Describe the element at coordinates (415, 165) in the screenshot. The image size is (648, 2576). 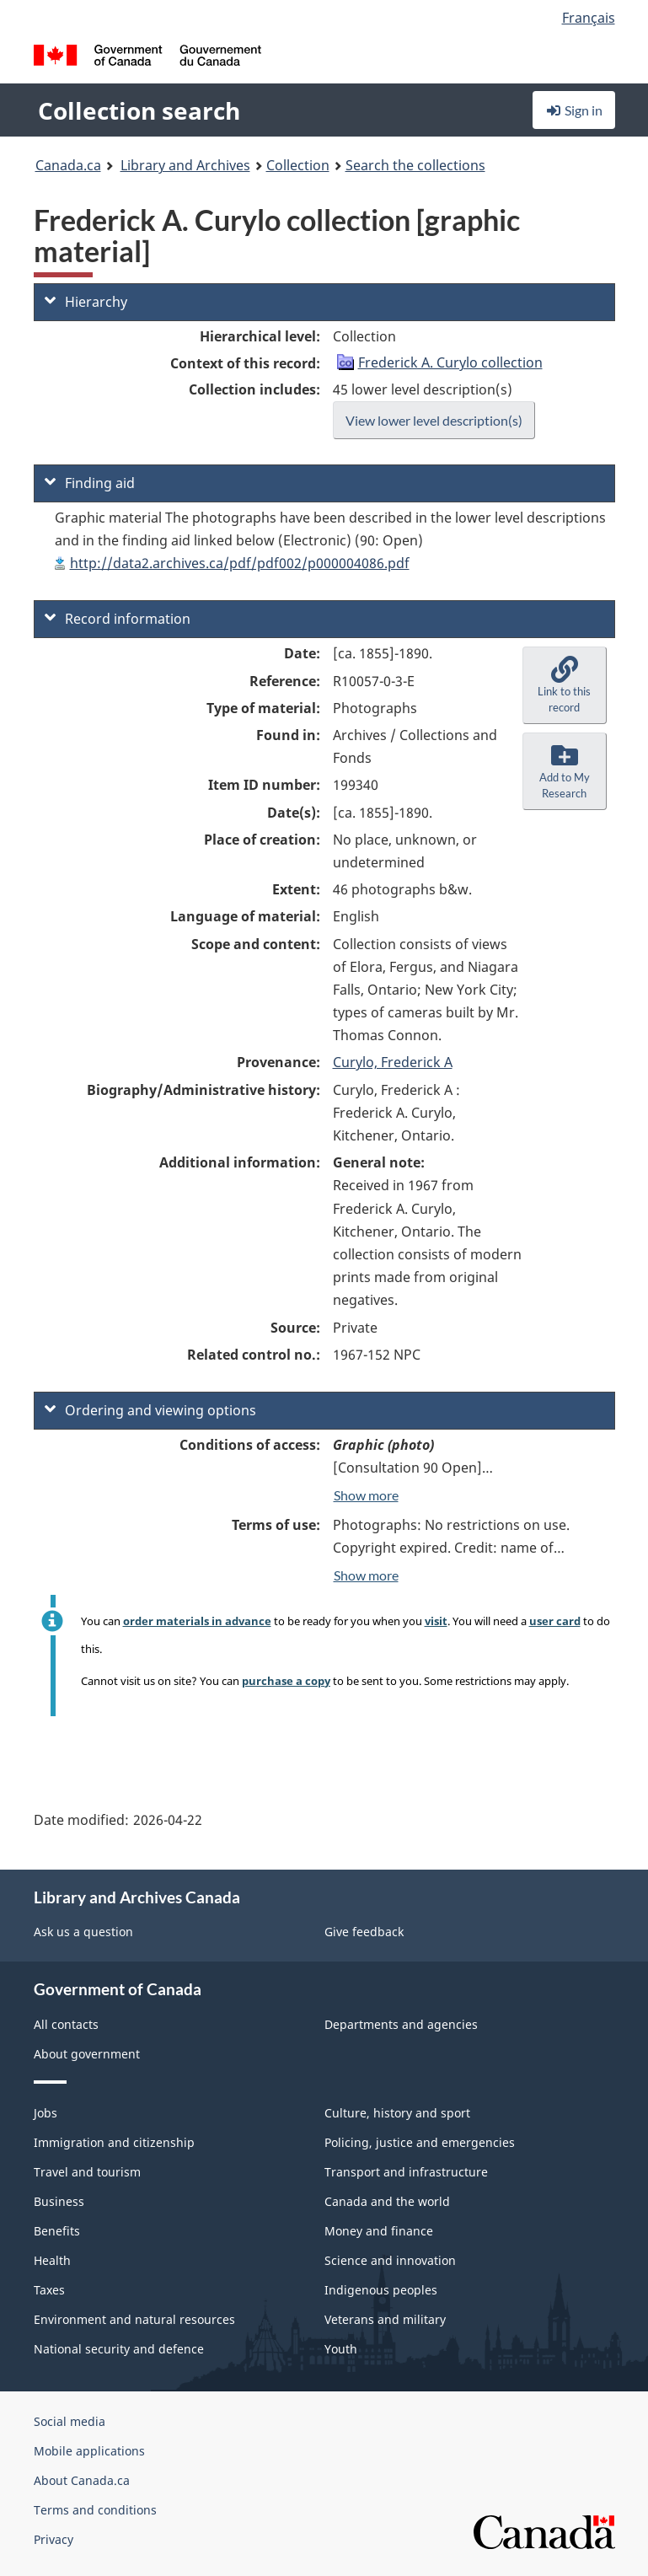
I see `Search the collections` at that location.